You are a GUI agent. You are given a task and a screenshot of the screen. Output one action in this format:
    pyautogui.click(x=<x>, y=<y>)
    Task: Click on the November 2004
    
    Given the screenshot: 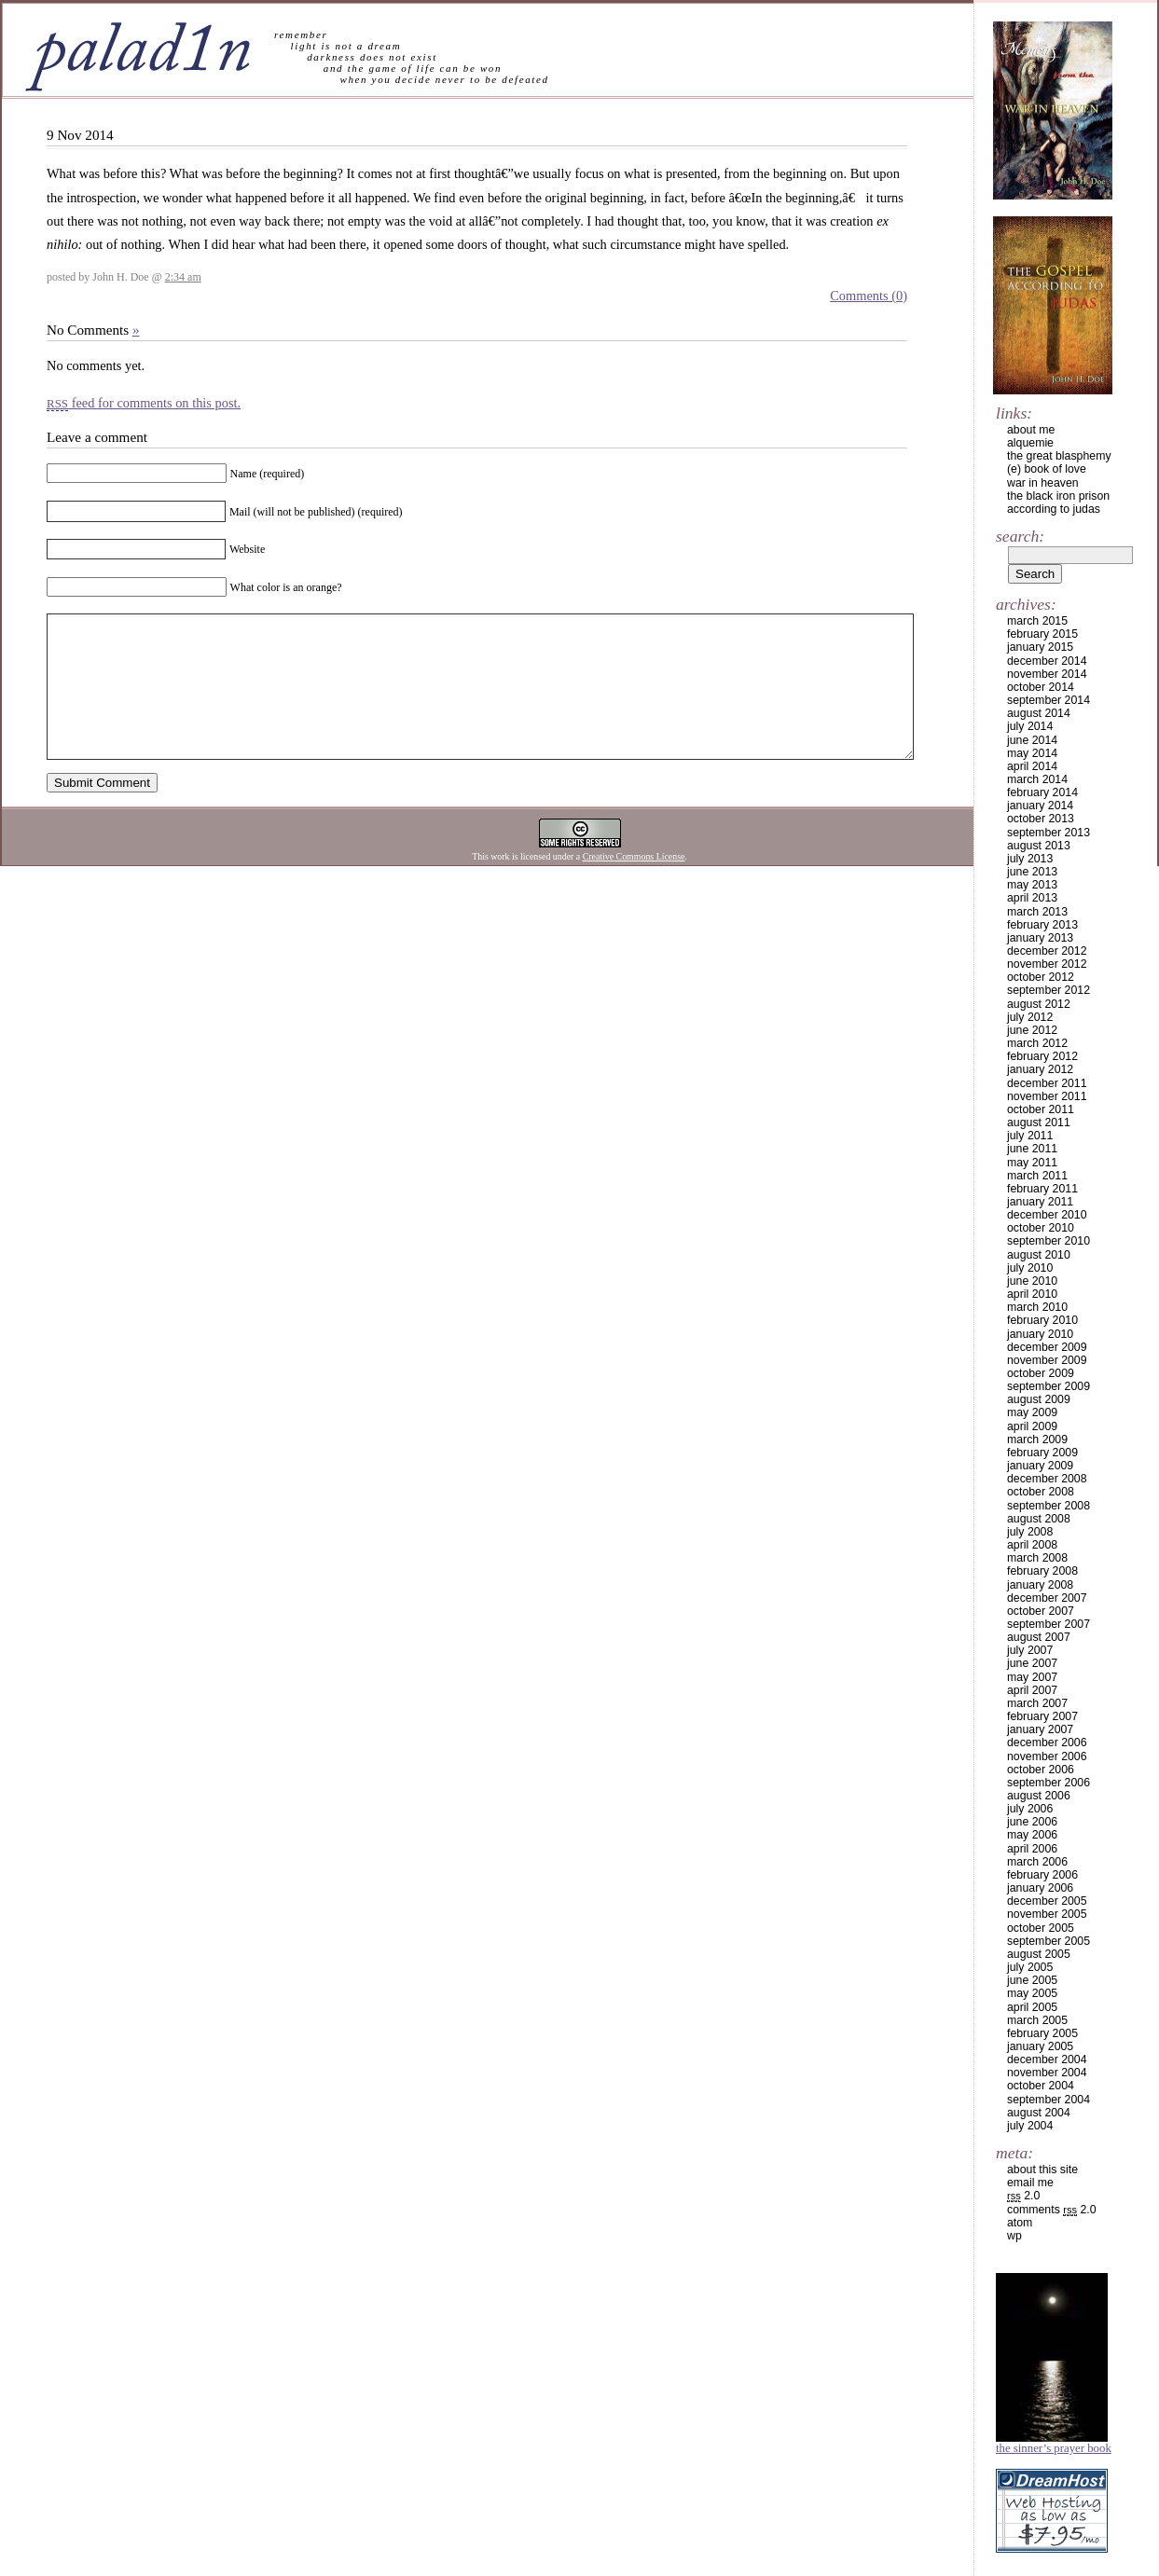 What is the action you would take?
    pyautogui.click(x=1047, y=2072)
    